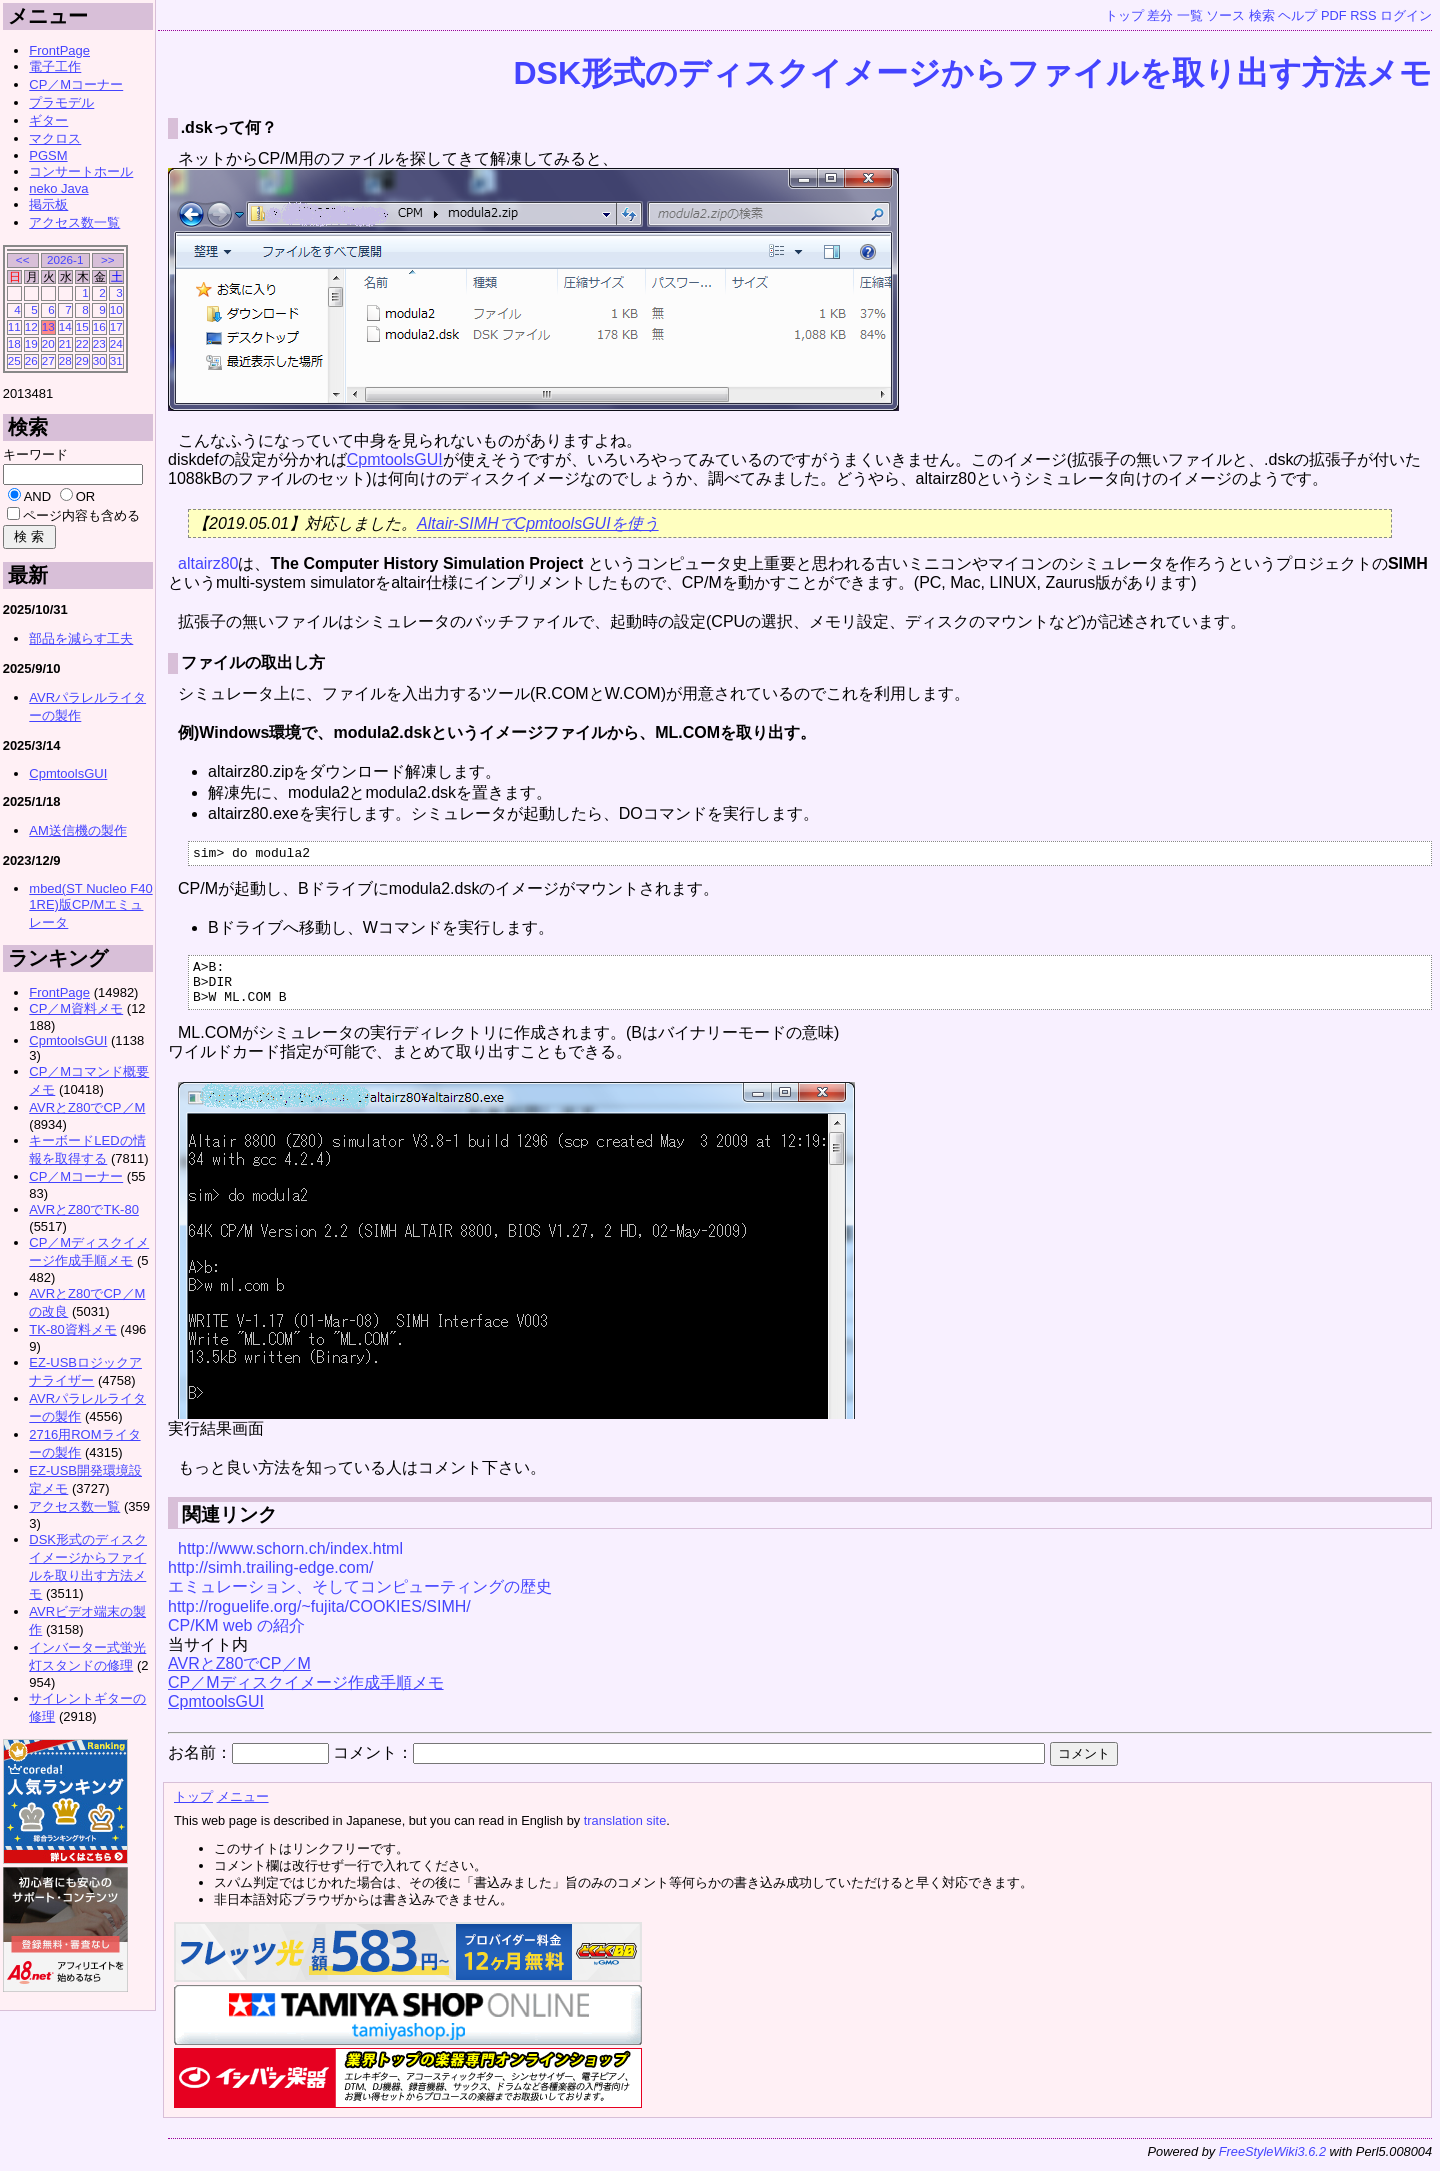 Image resolution: width=1440 pixels, height=2171 pixels. What do you see at coordinates (108, 259) in the screenshot?
I see `>>` at bounding box center [108, 259].